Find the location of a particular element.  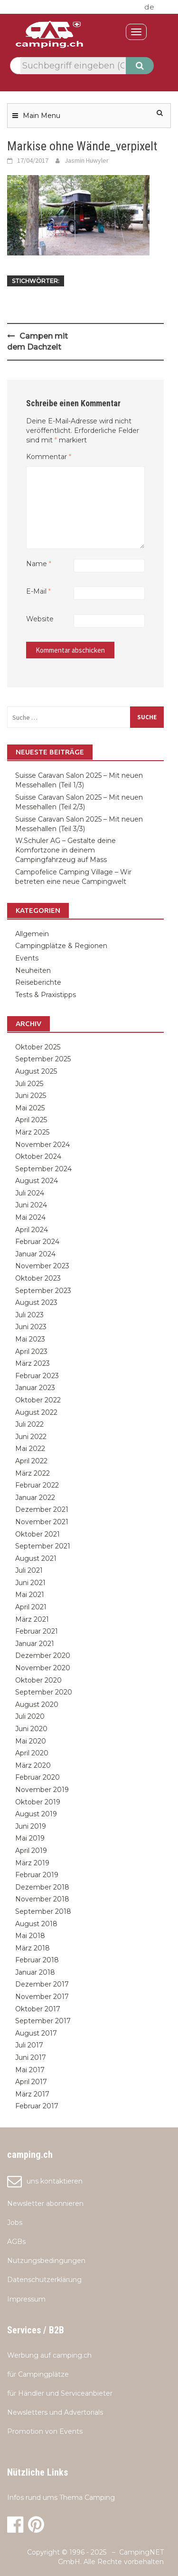

September 2020 is located at coordinates (43, 1692).